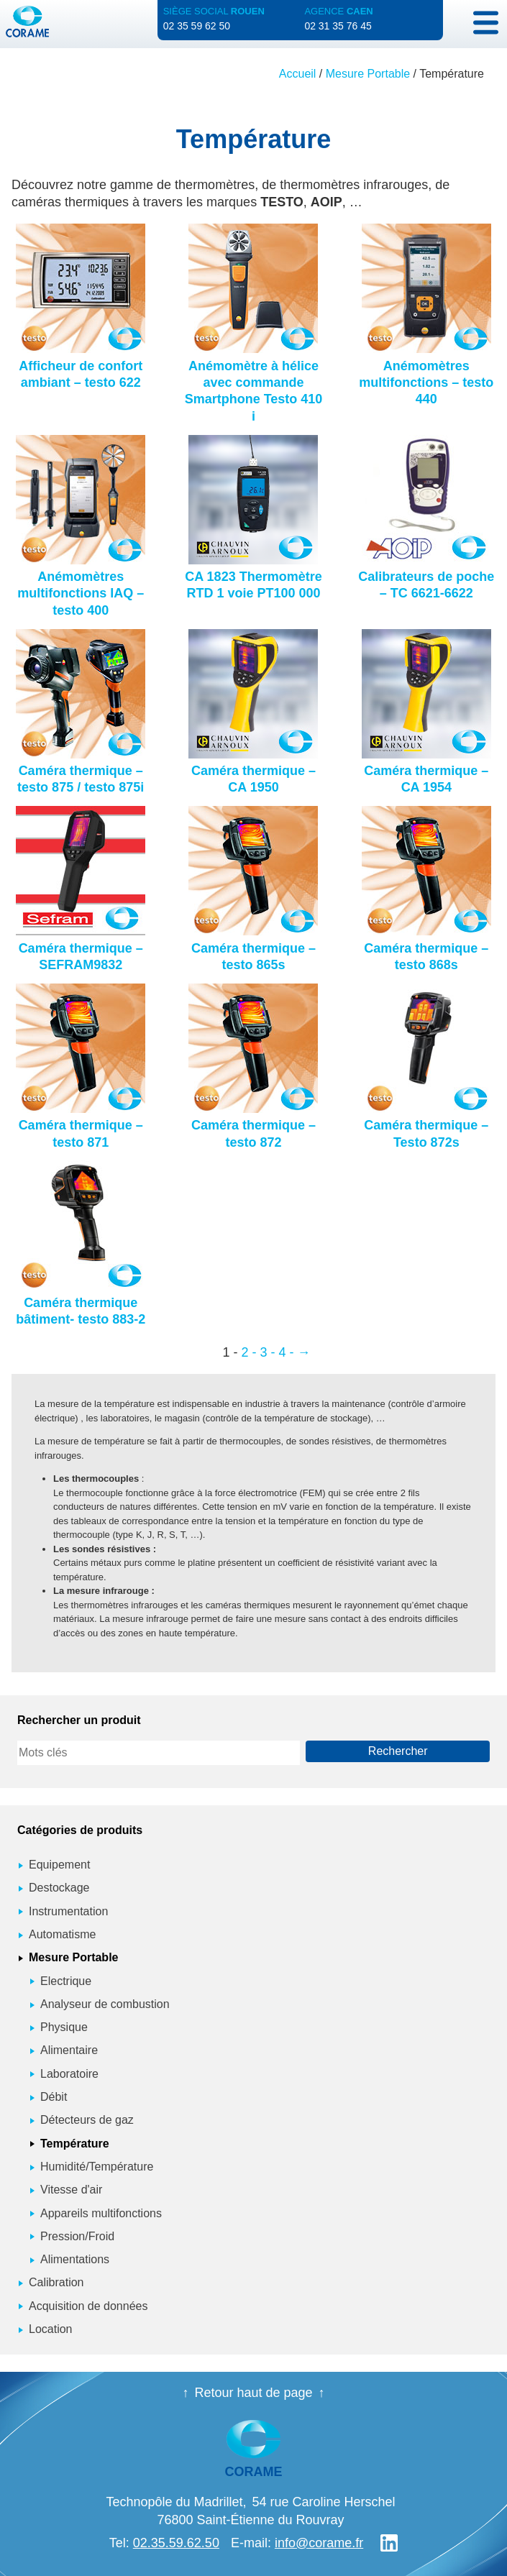 This screenshot has height=2576, width=507. What do you see at coordinates (88, 2306) in the screenshot?
I see `Acquisition de données` at bounding box center [88, 2306].